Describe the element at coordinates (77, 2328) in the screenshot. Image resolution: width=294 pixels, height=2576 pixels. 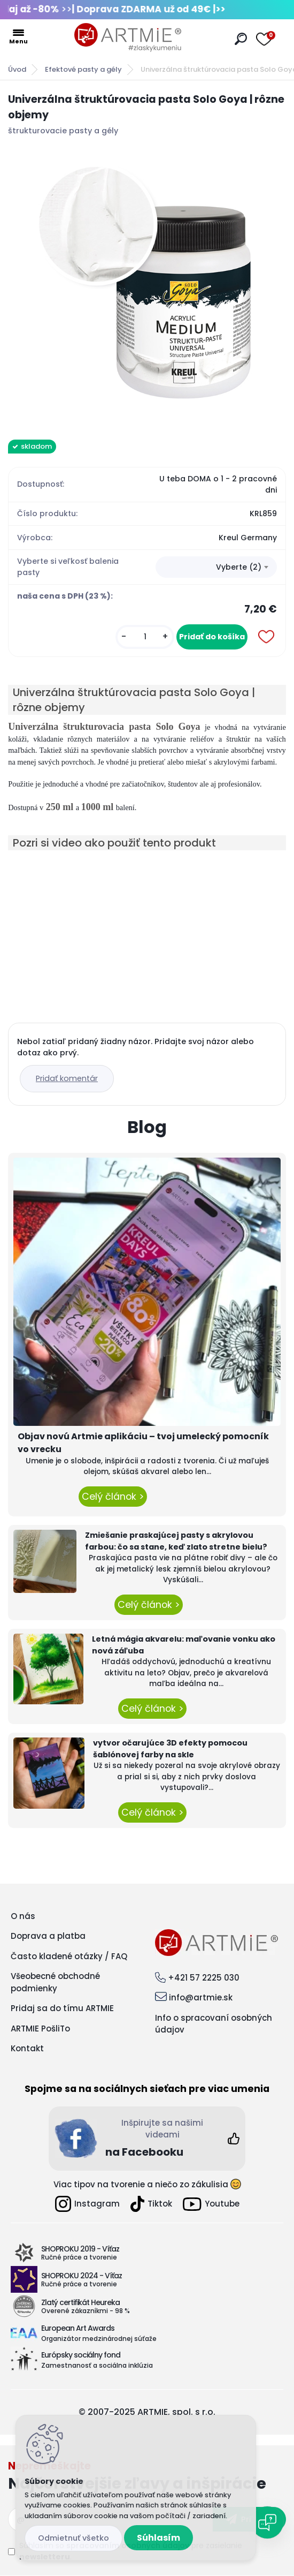
I see `European Art Awards` at that location.